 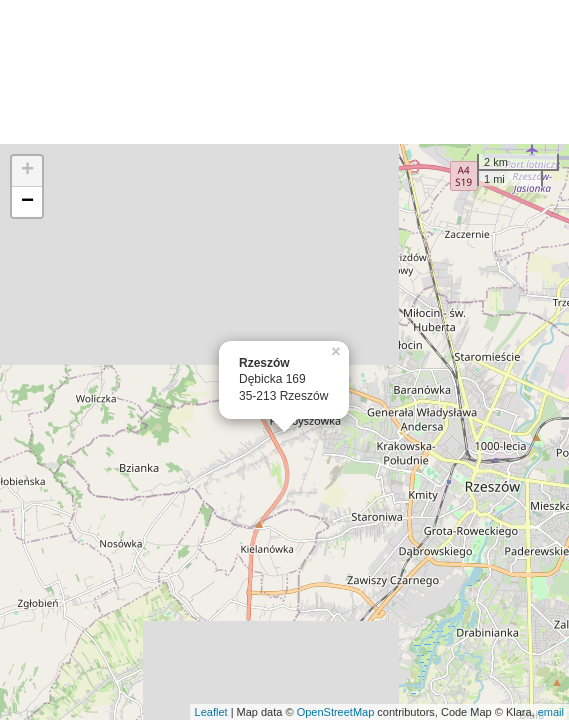 I want to click on − [button], so click(x=27, y=202).